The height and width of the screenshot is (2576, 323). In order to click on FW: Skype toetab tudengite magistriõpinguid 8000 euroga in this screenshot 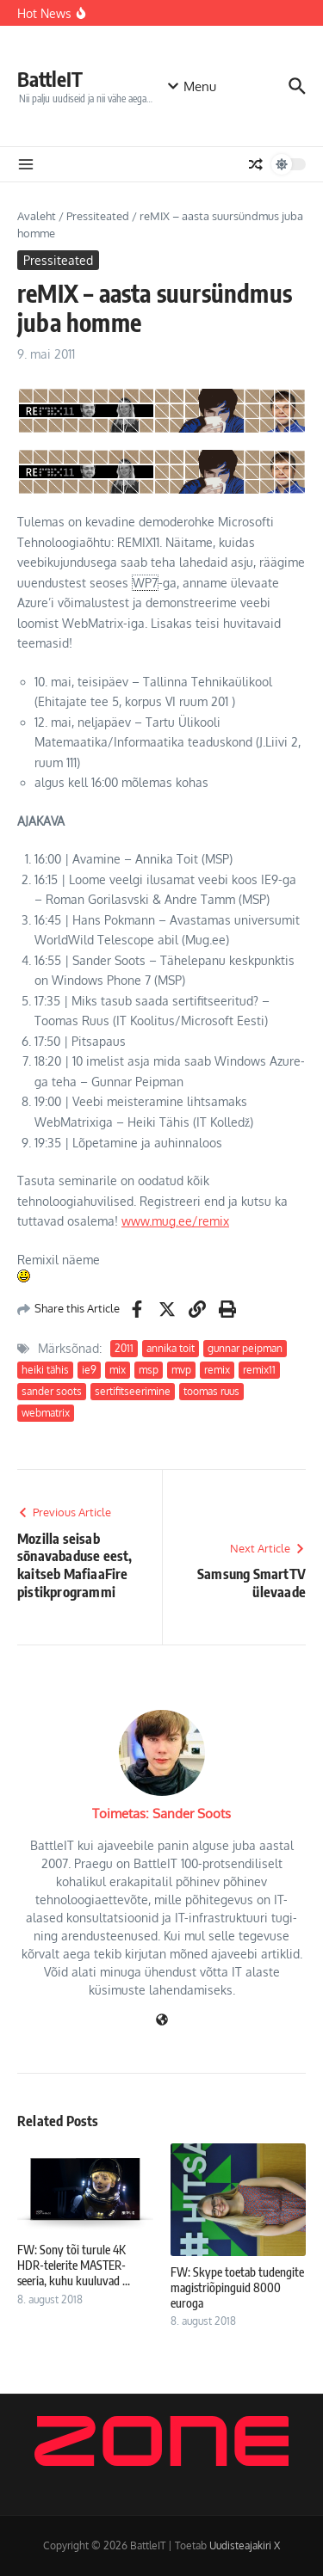, I will do `click(237, 2287)`.